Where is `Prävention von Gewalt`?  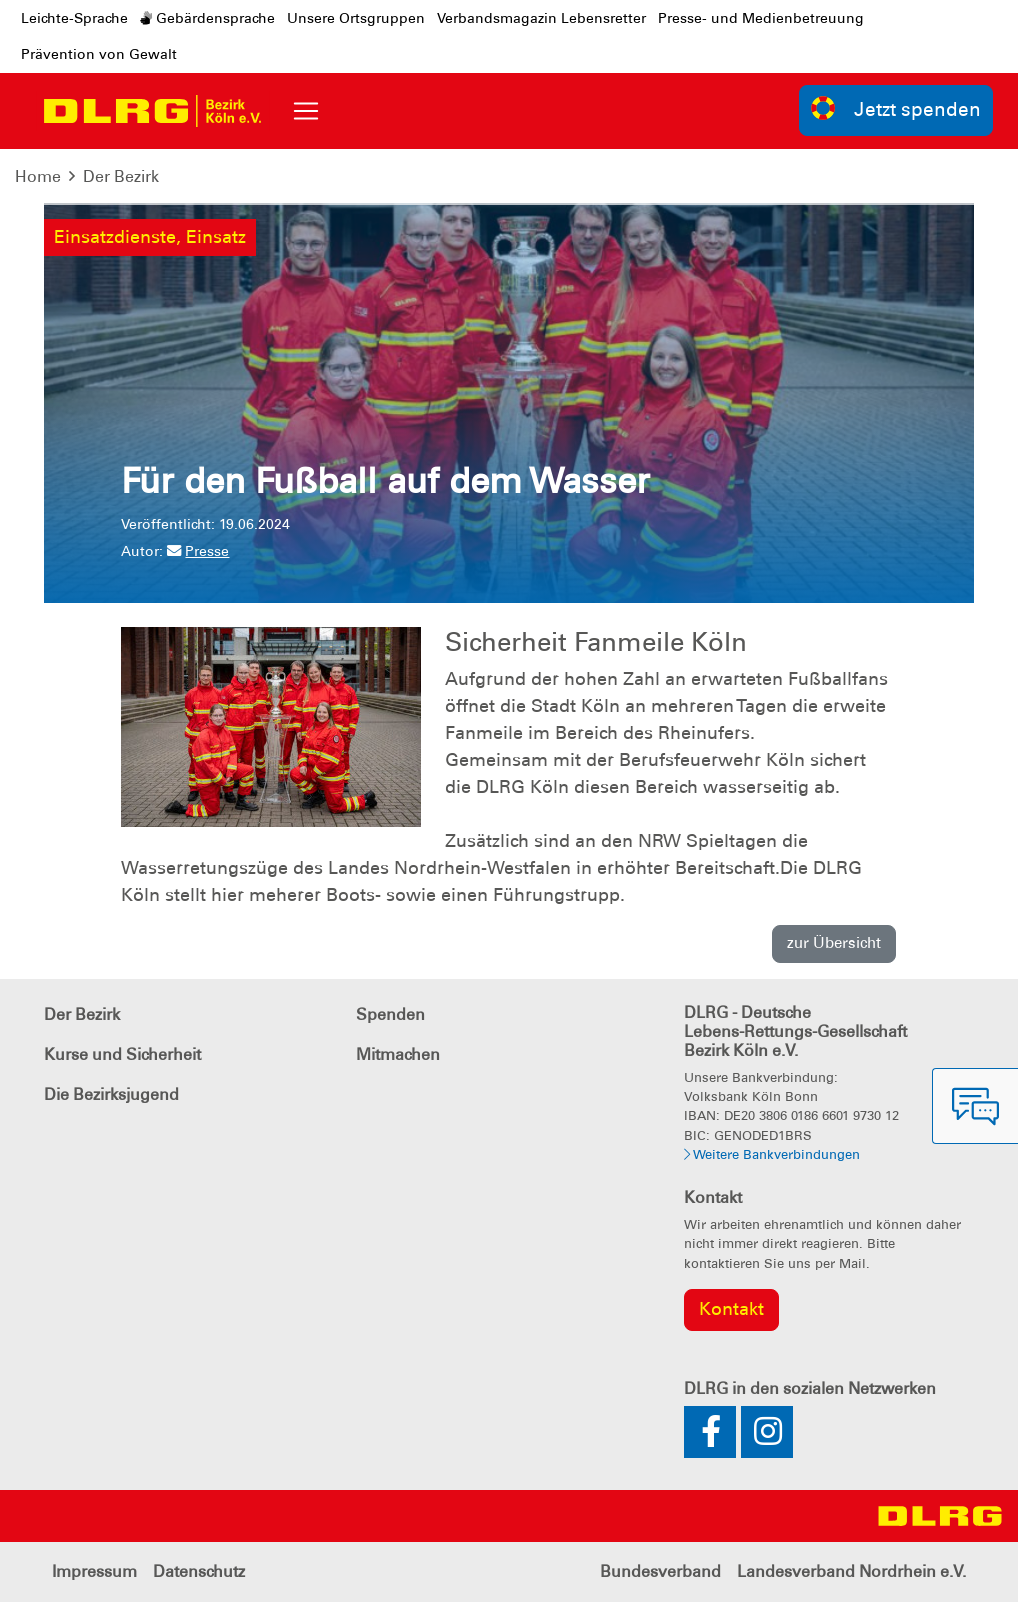
Prävention von Gewalt is located at coordinates (99, 54).